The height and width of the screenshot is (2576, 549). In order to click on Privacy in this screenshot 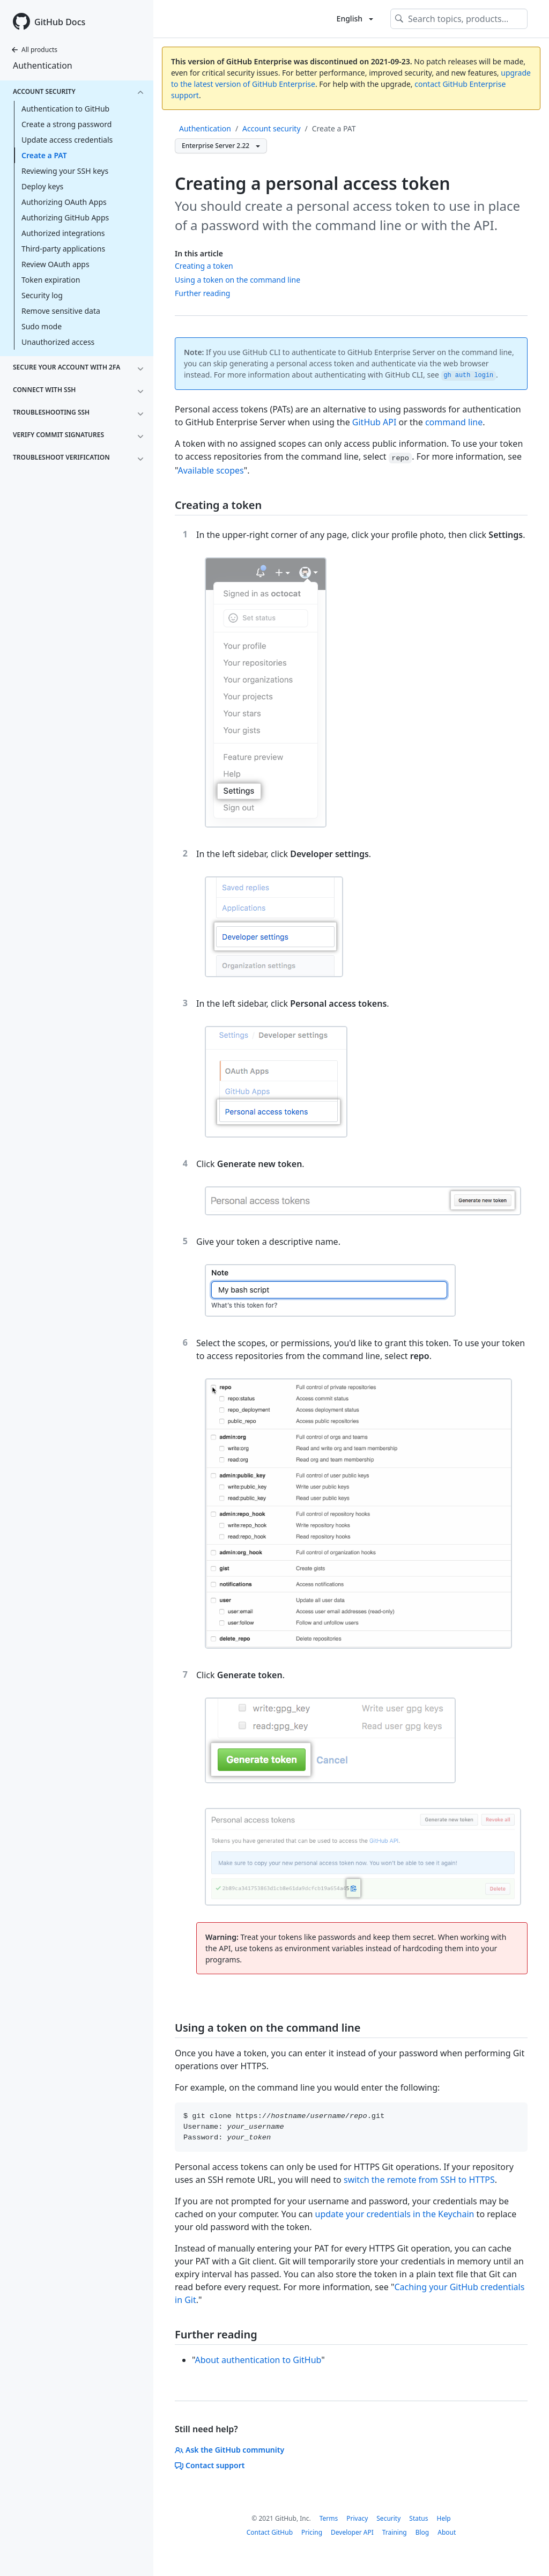, I will do `click(357, 2518)`.